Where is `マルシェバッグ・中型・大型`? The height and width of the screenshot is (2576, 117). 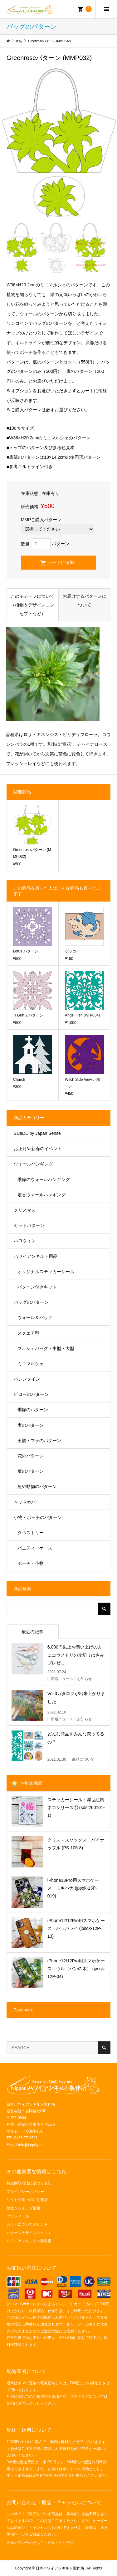
マルシェバッグ・中型・大型 is located at coordinates (45, 1348).